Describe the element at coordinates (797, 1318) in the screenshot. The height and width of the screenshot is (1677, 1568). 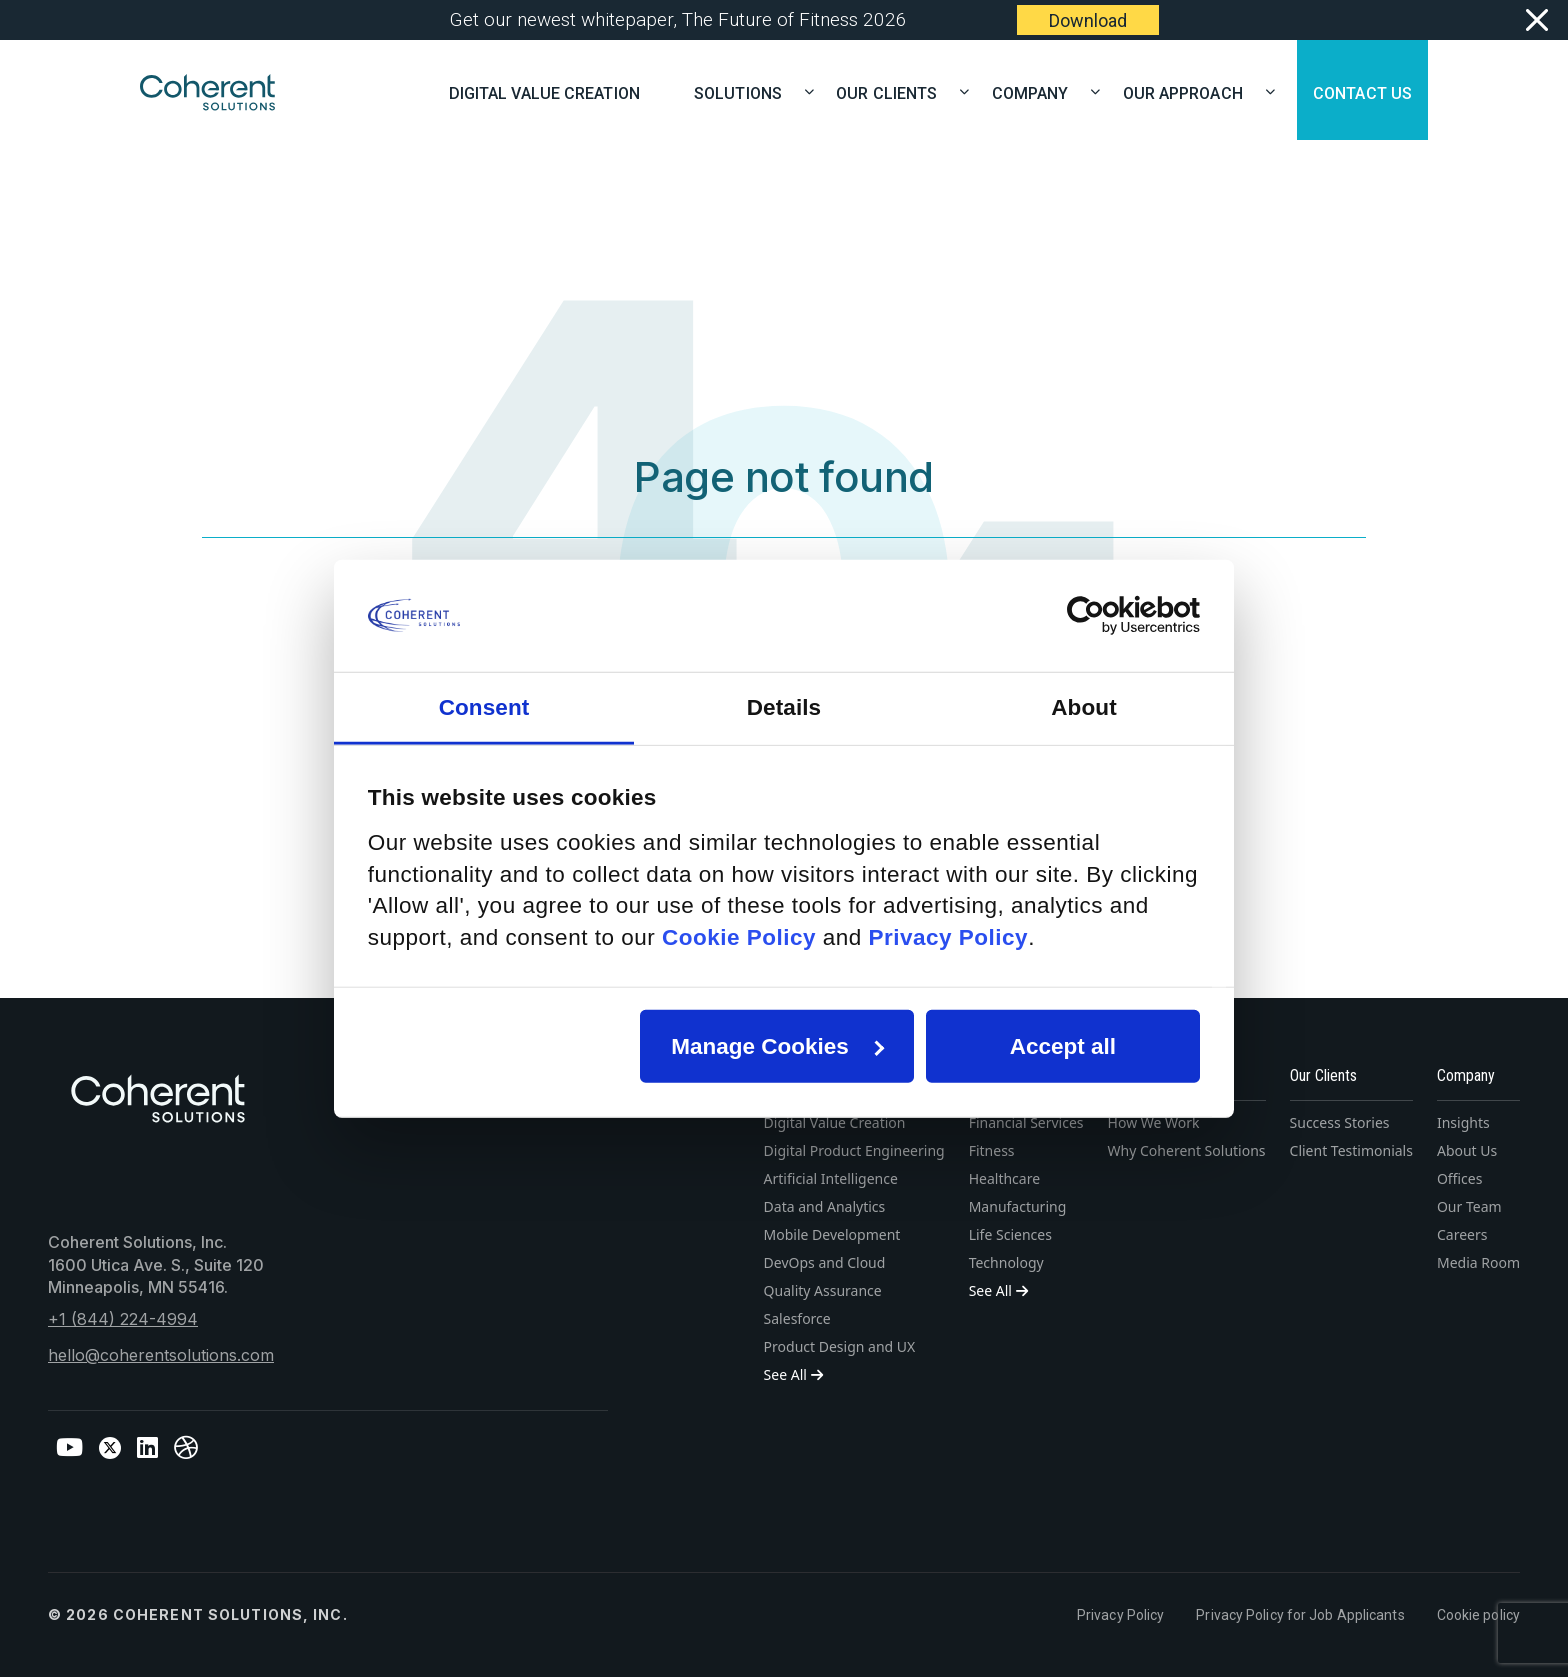
I see `Salesforce` at that location.